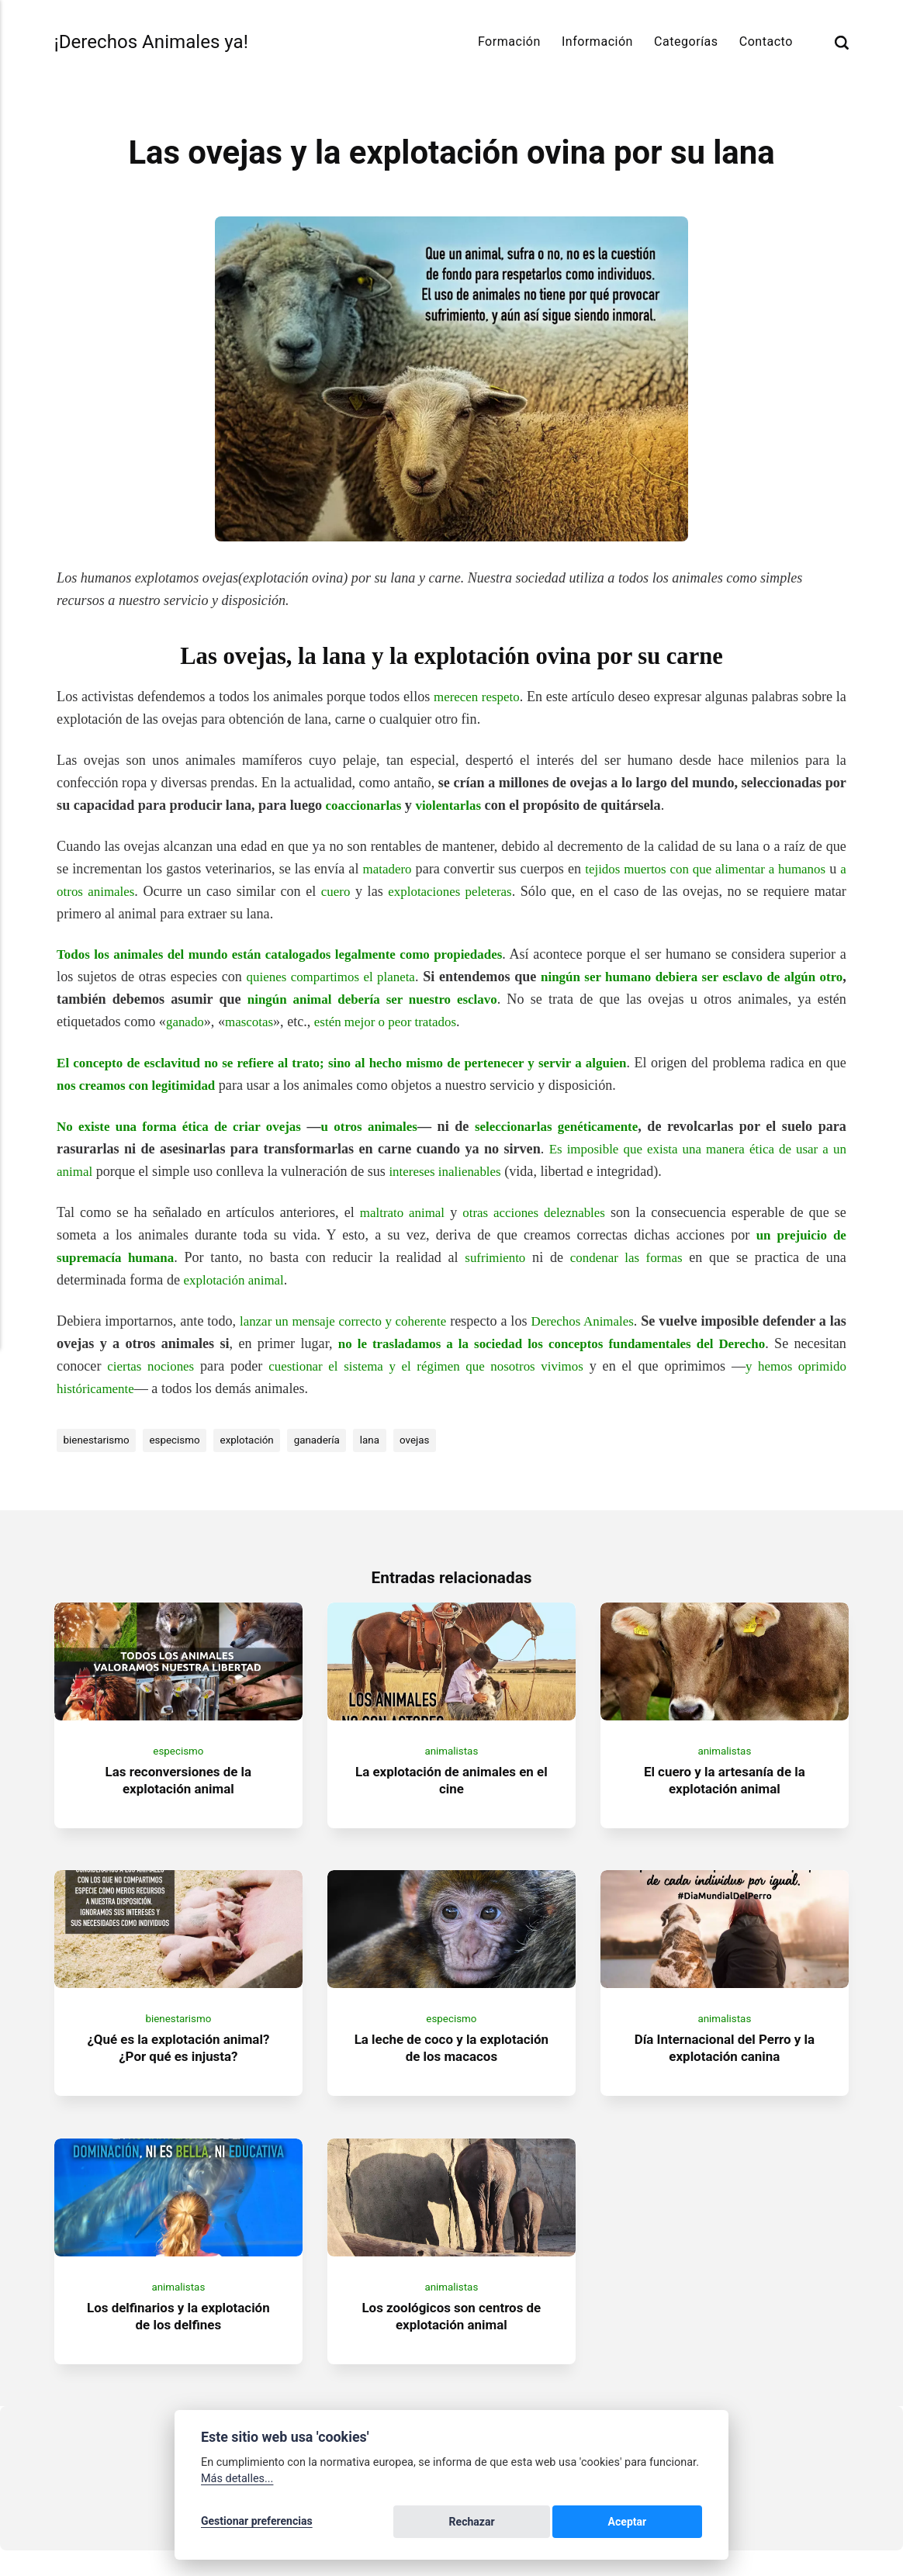 The image size is (903, 2576). What do you see at coordinates (157, 42) in the screenshot?
I see `¡Derechos Animales ya!` at bounding box center [157, 42].